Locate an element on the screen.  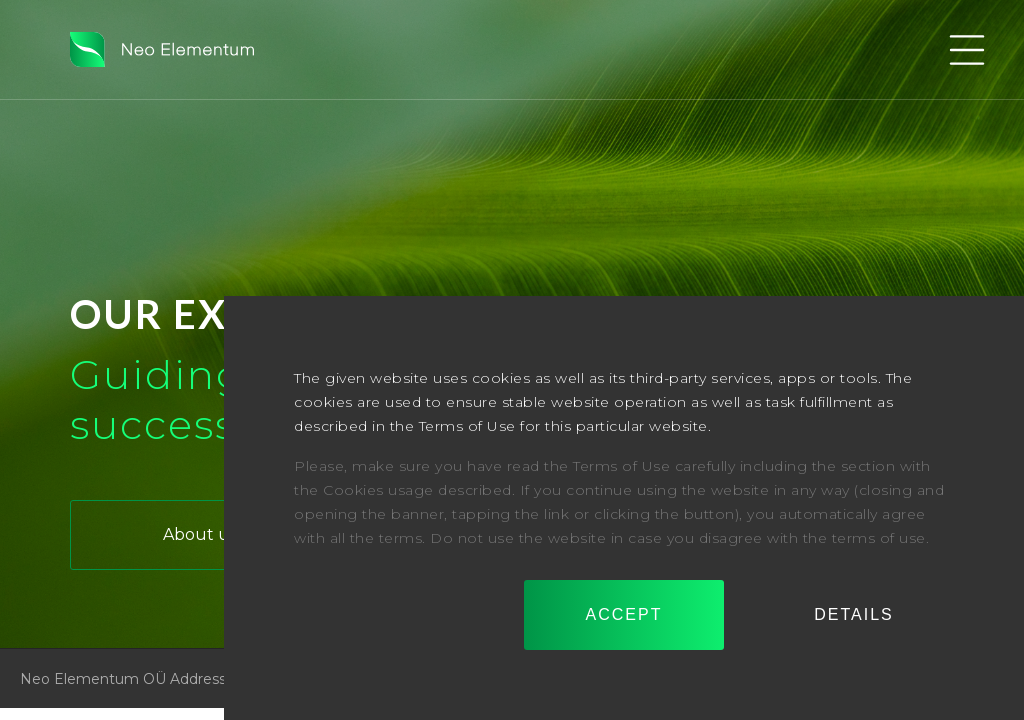
About us is located at coordinates (200, 534).